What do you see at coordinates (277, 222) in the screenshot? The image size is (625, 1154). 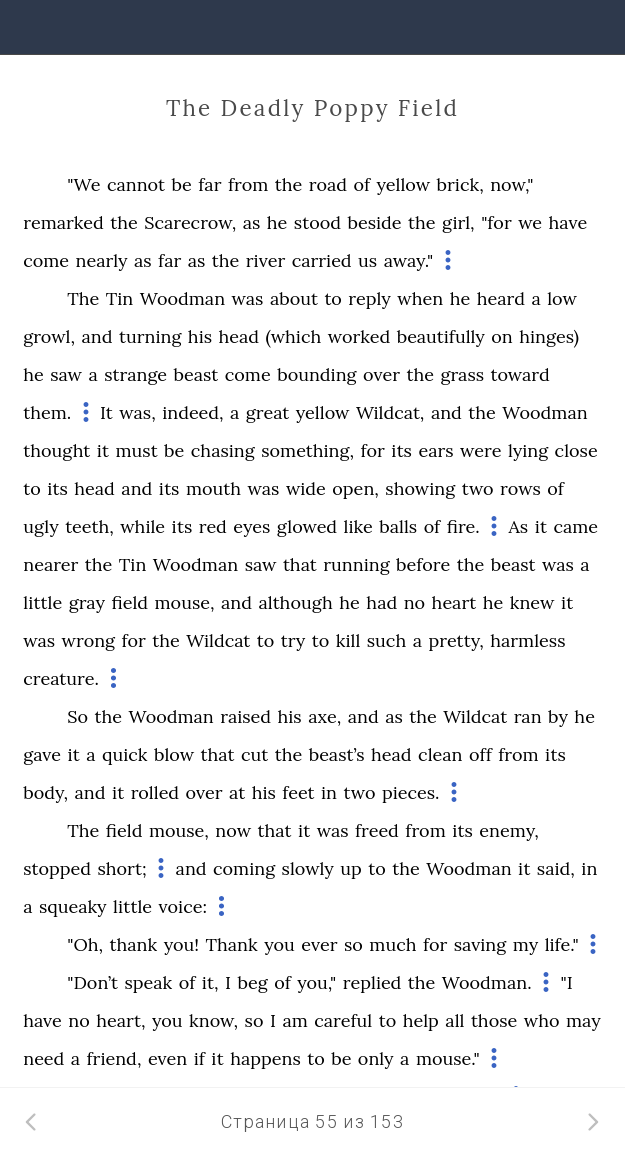 I see `he` at bounding box center [277, 222].